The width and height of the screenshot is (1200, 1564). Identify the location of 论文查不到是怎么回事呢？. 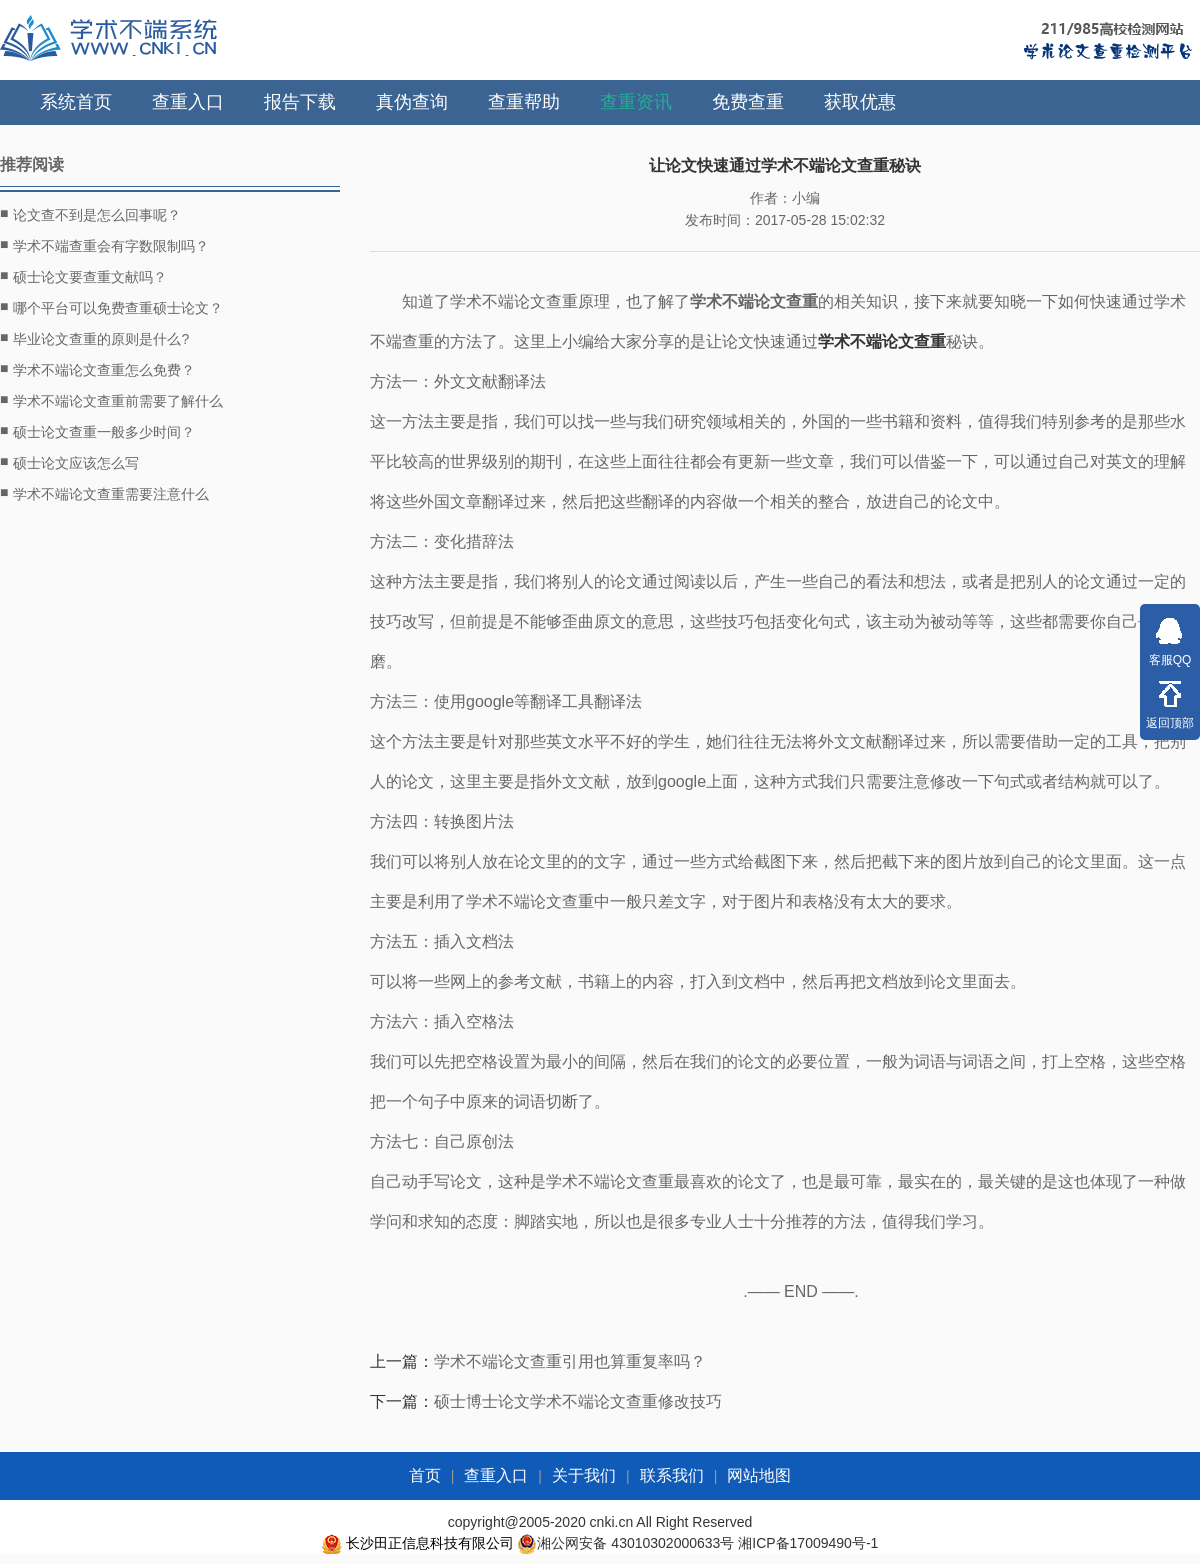
(90, 214).